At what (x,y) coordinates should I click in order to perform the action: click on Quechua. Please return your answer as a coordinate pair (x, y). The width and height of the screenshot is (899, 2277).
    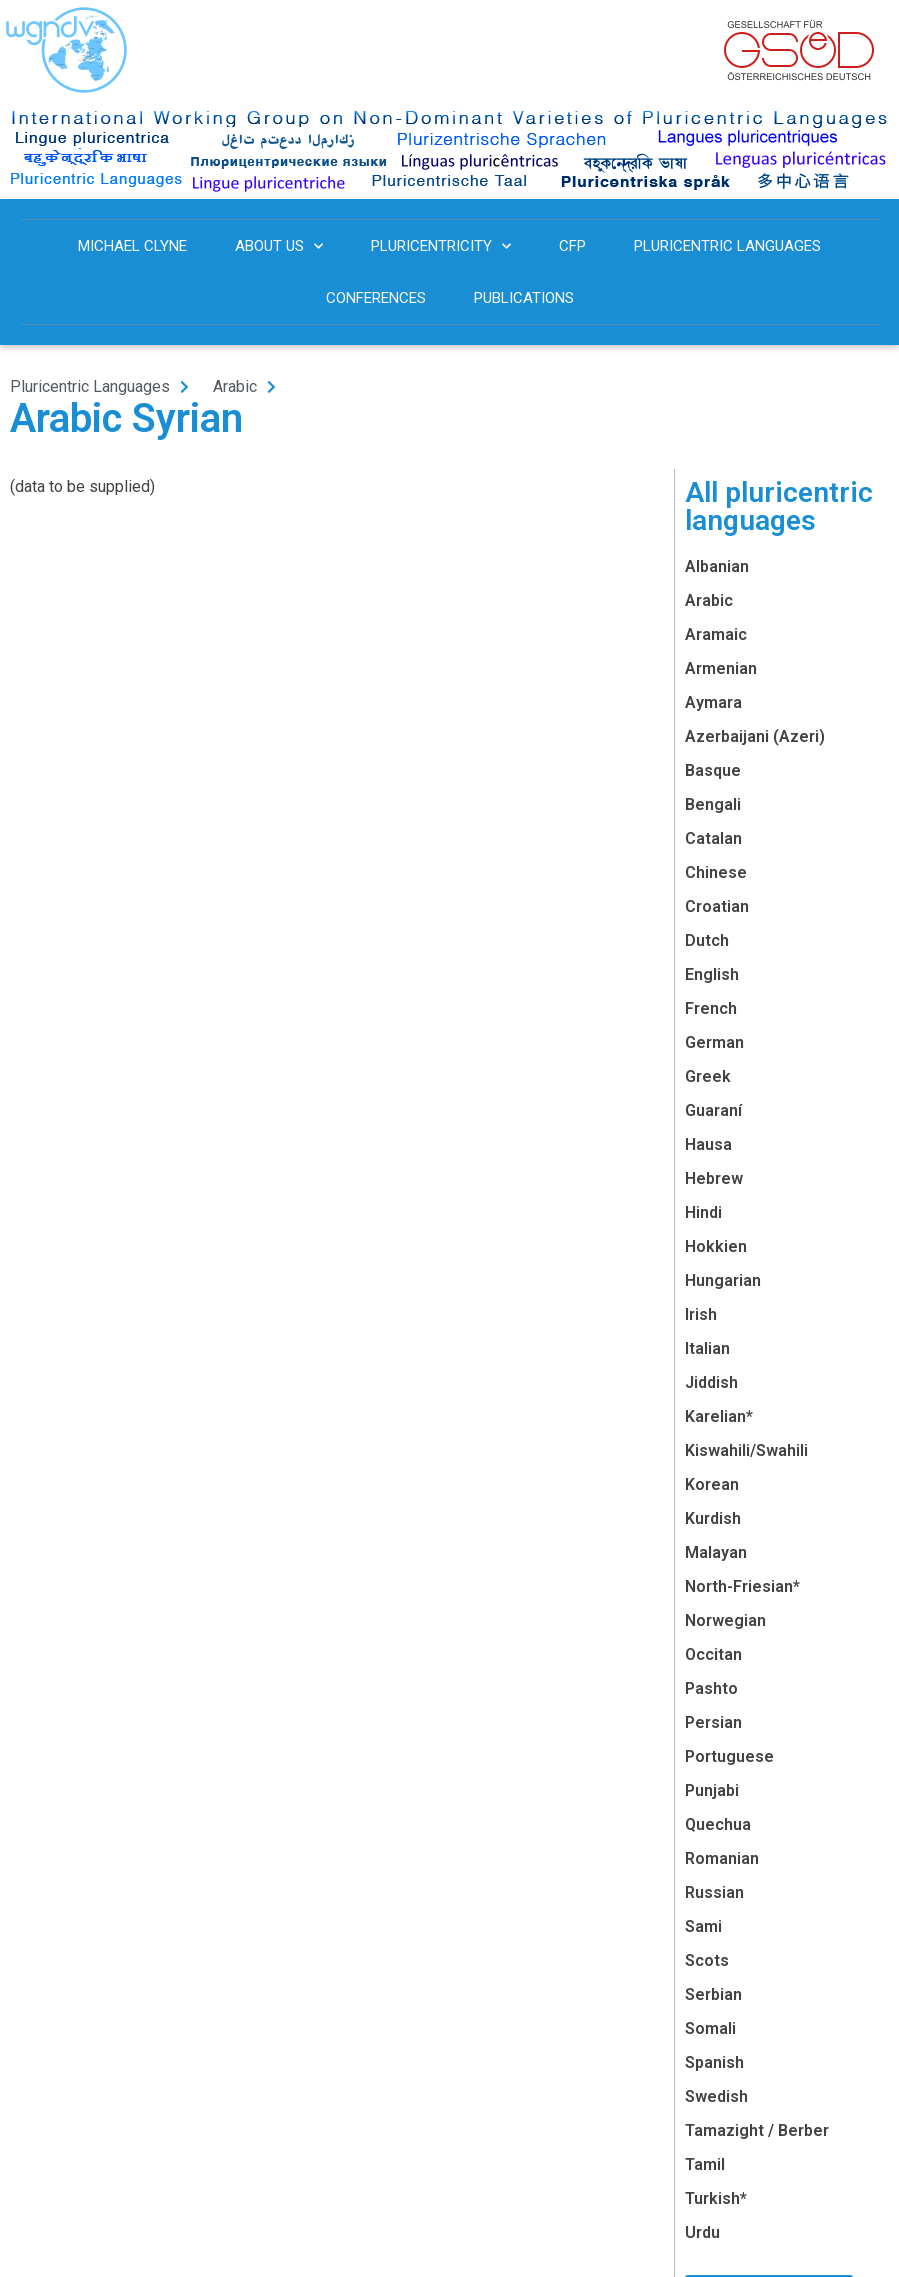
    Looking at the image, I should click on (718, 1824).